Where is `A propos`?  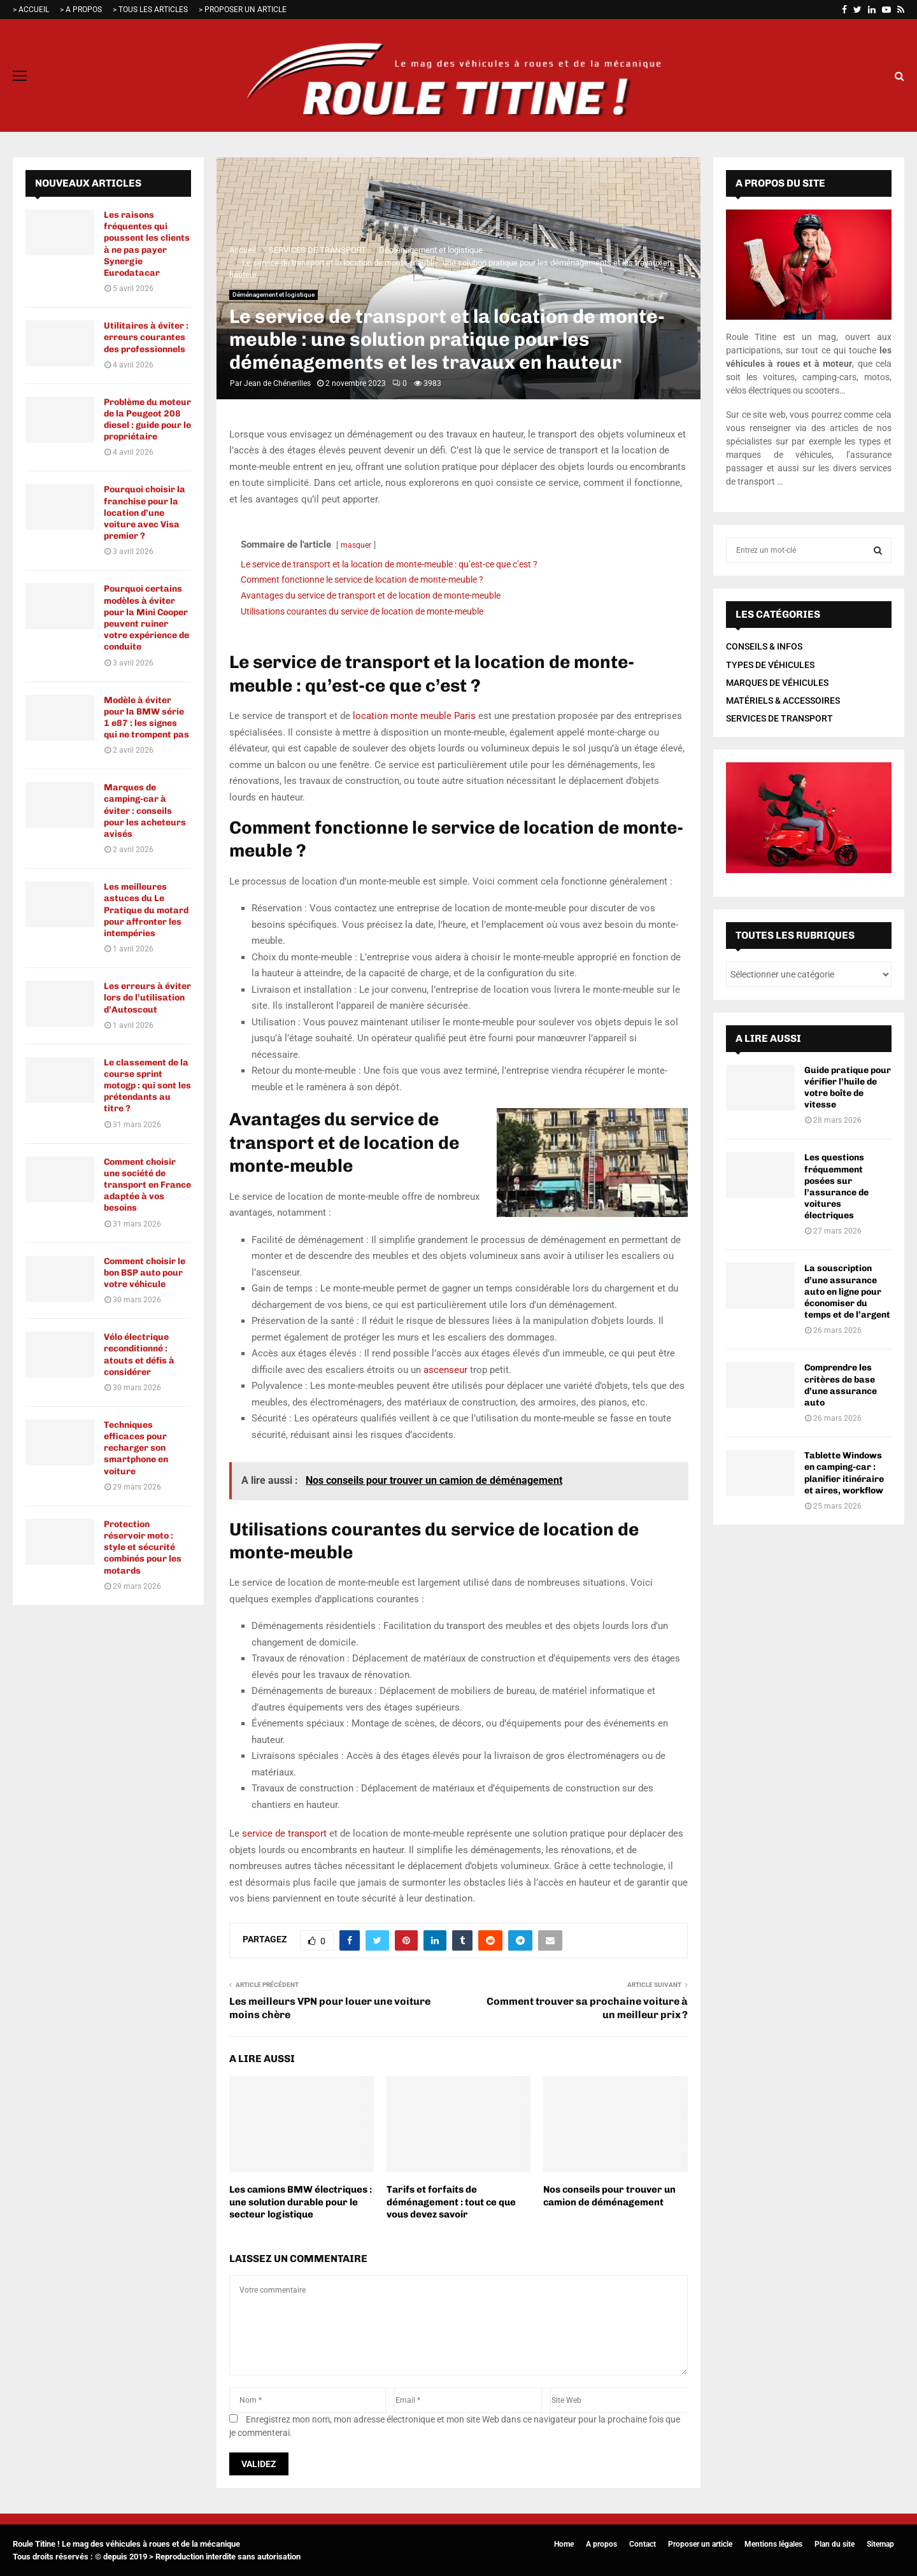
A propos is located at coordinates (601, 2544).